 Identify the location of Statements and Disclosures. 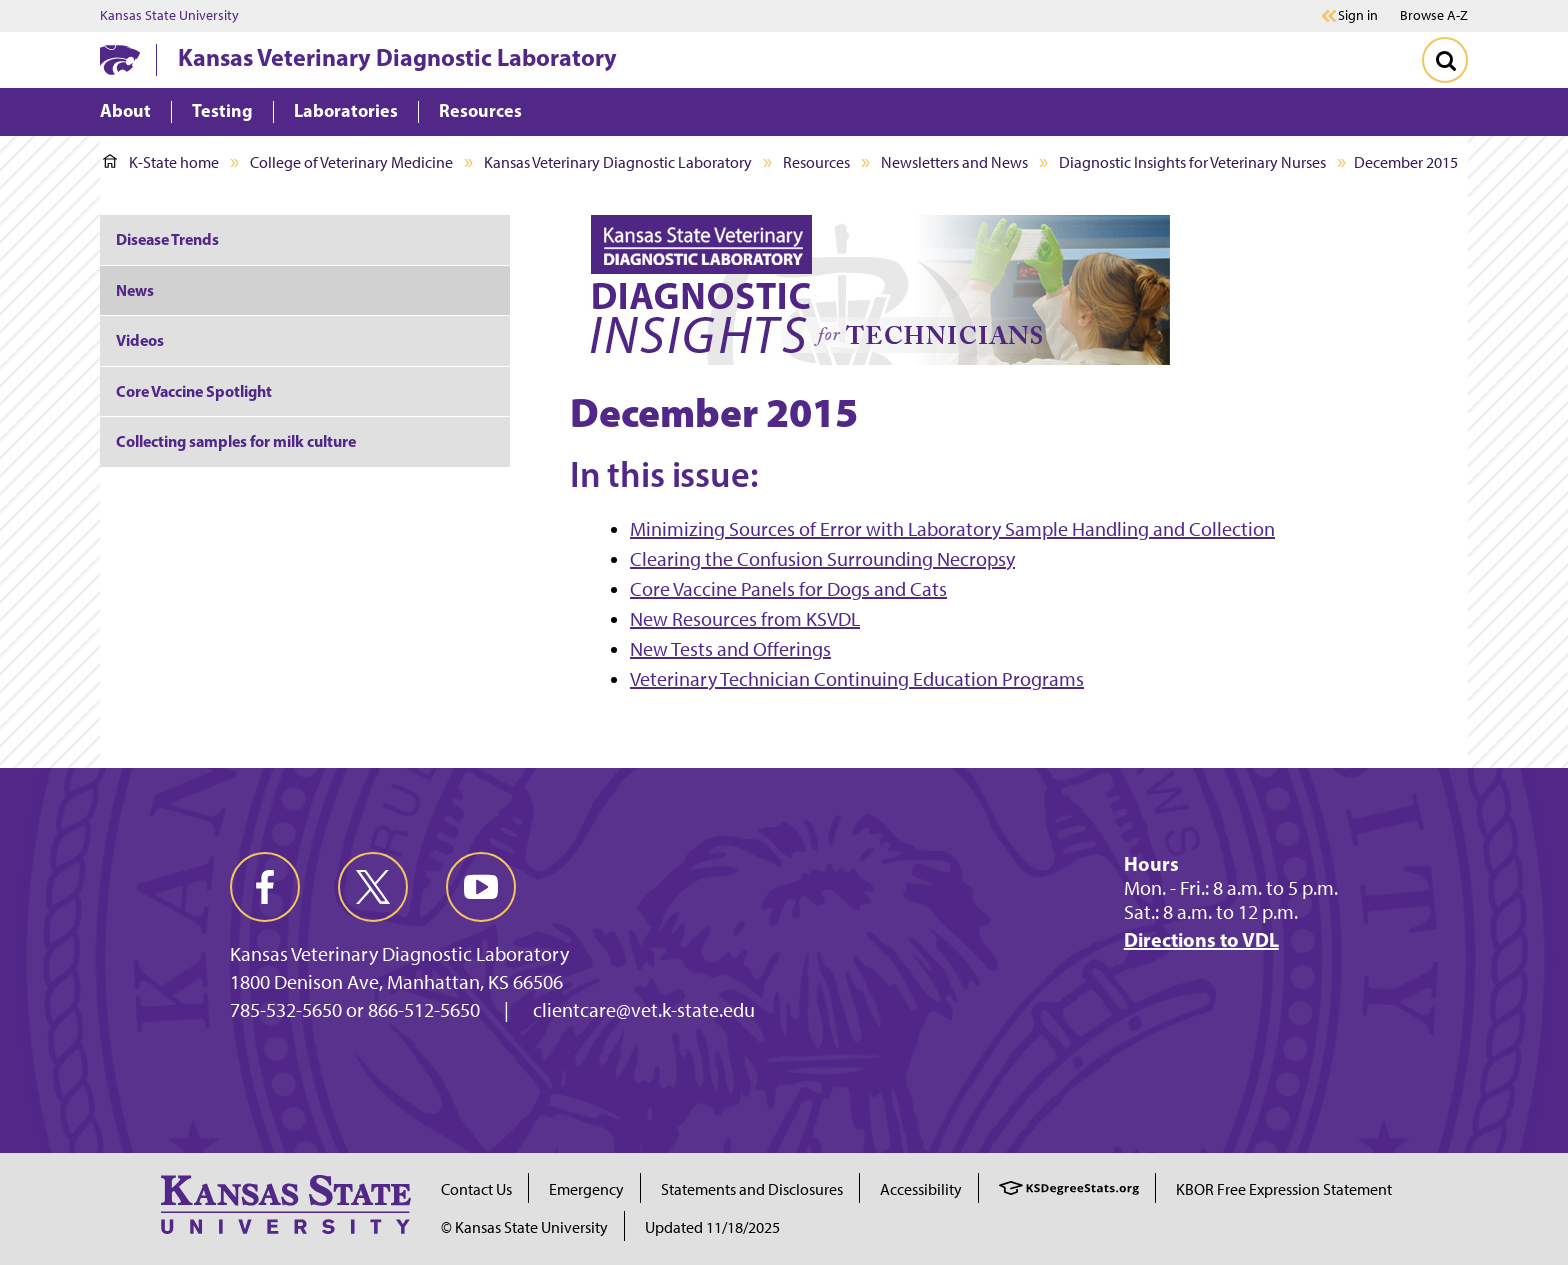
(752, 1189).